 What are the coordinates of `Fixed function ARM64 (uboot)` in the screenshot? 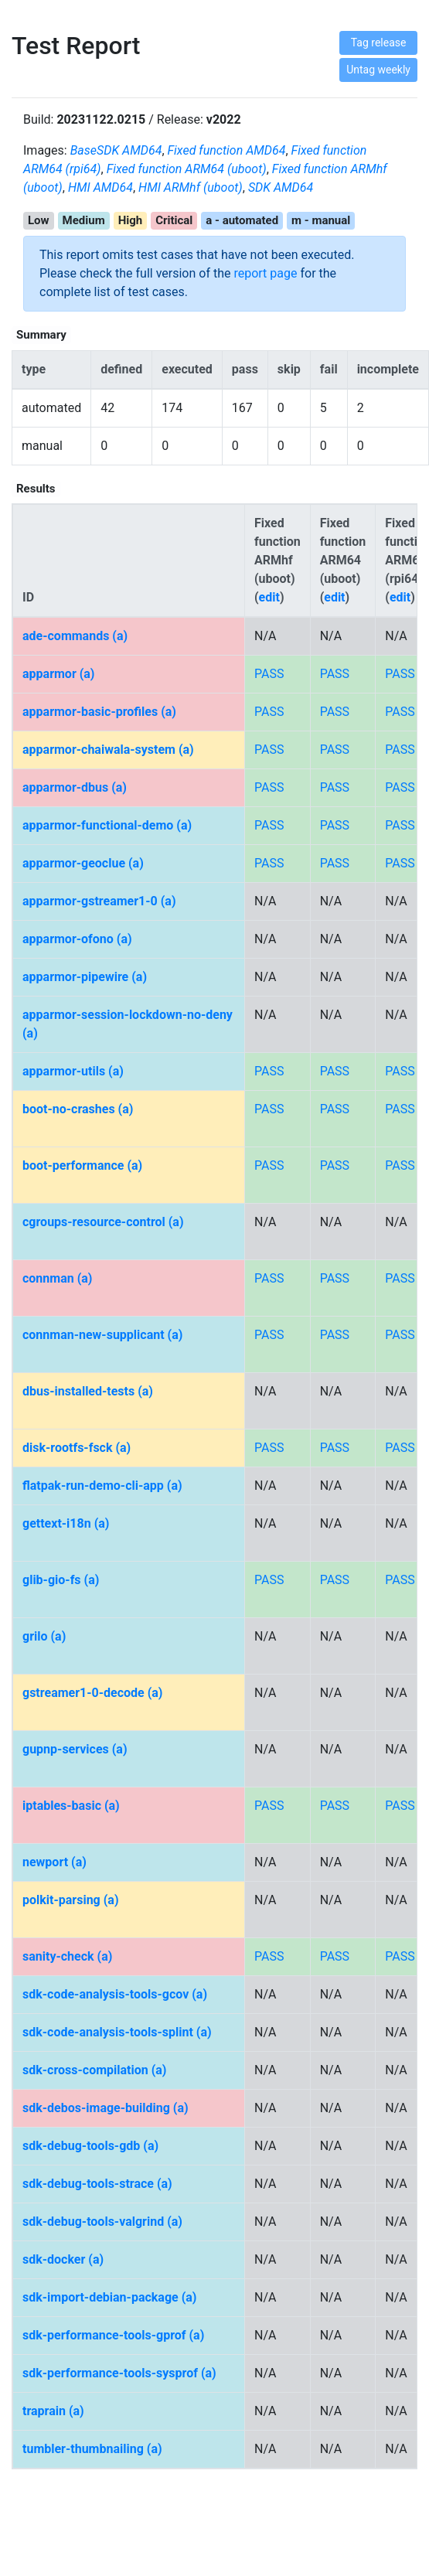 It's located at (187, 169).